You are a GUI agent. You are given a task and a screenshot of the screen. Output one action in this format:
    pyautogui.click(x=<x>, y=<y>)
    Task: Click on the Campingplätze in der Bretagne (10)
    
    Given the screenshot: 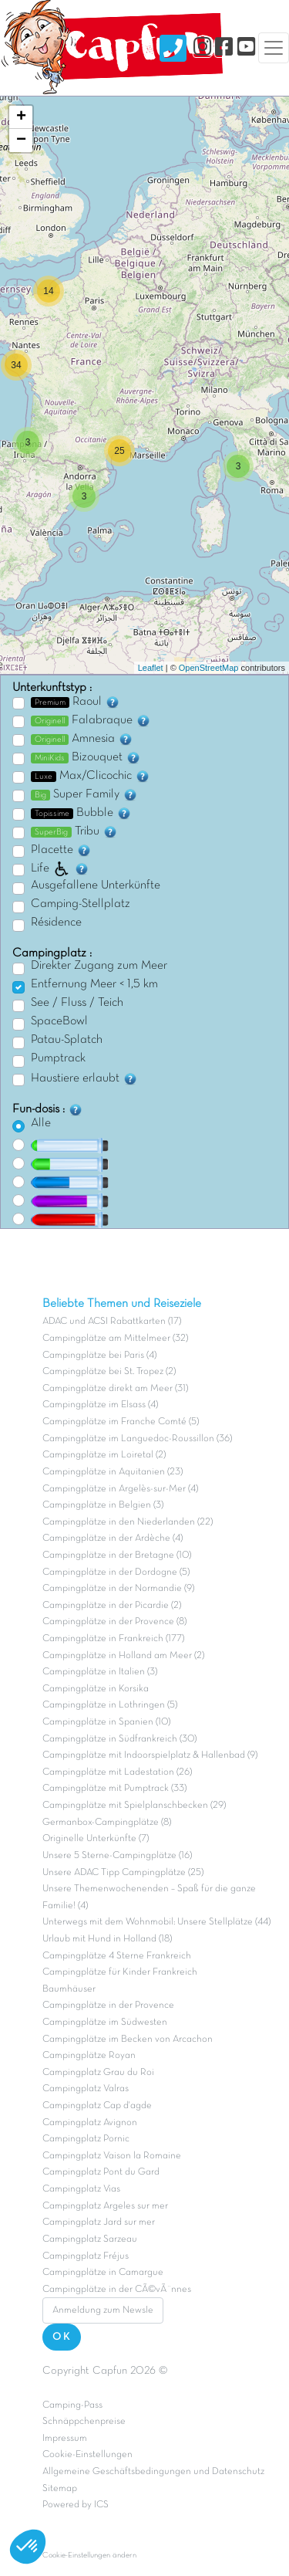 What is the action you would take?
    pyautogui.click(x=116, y=1555)
    